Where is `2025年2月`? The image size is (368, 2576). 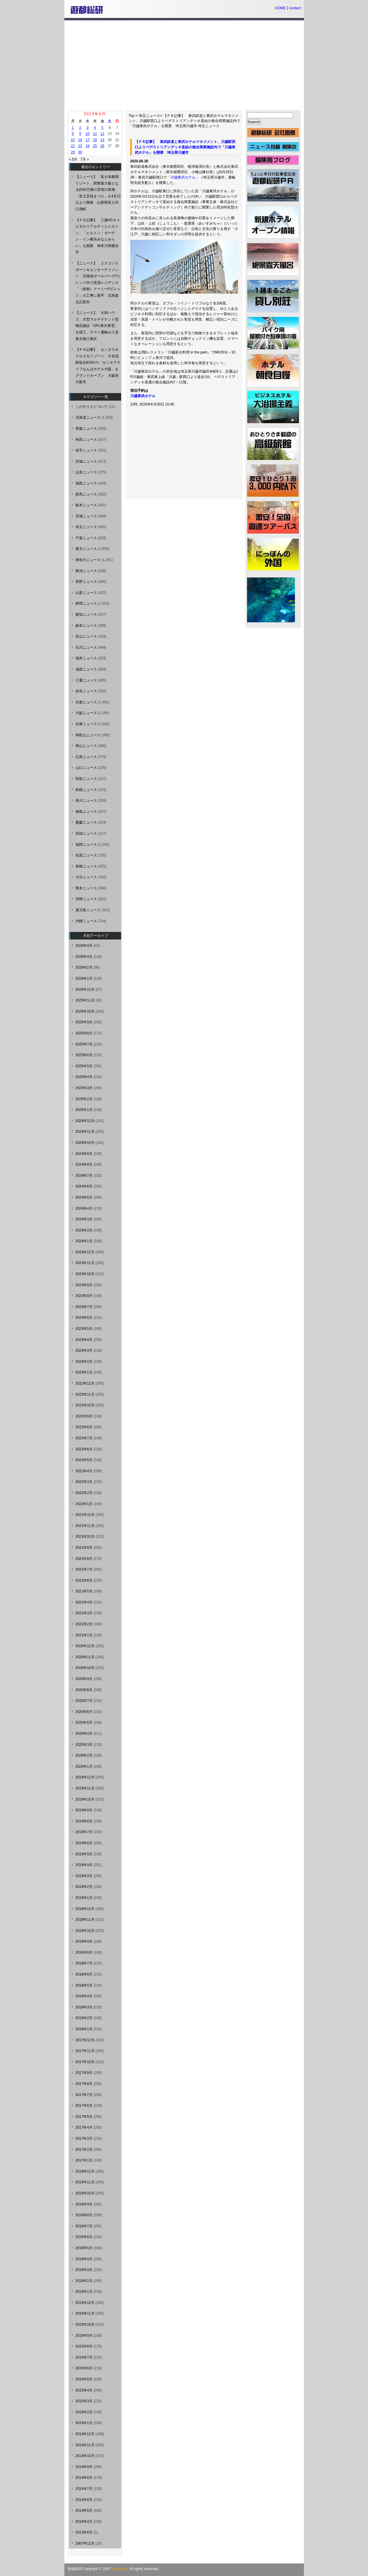
2025年2月 is located at coordinates (84, 1099).